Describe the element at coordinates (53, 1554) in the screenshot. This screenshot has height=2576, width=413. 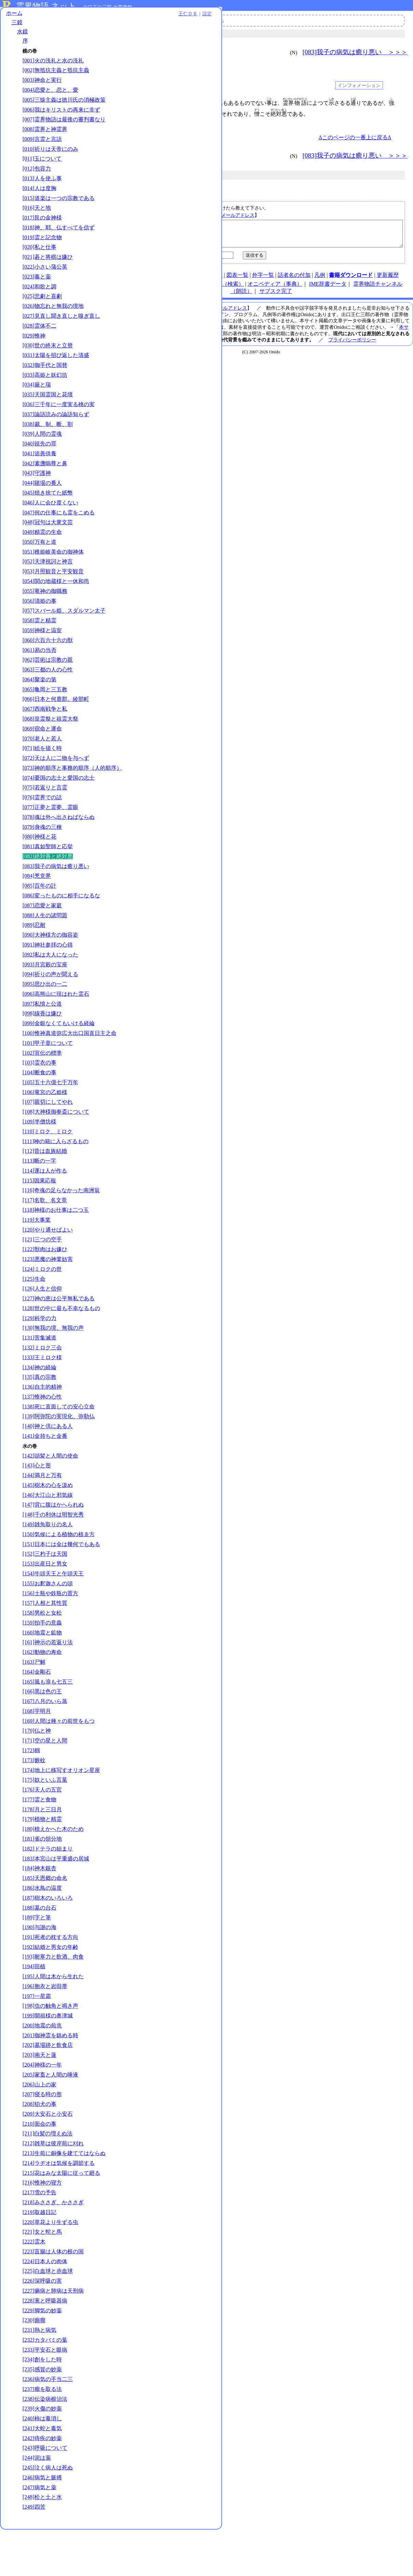
I see `[148]千の利休は明智光秀` at that location.